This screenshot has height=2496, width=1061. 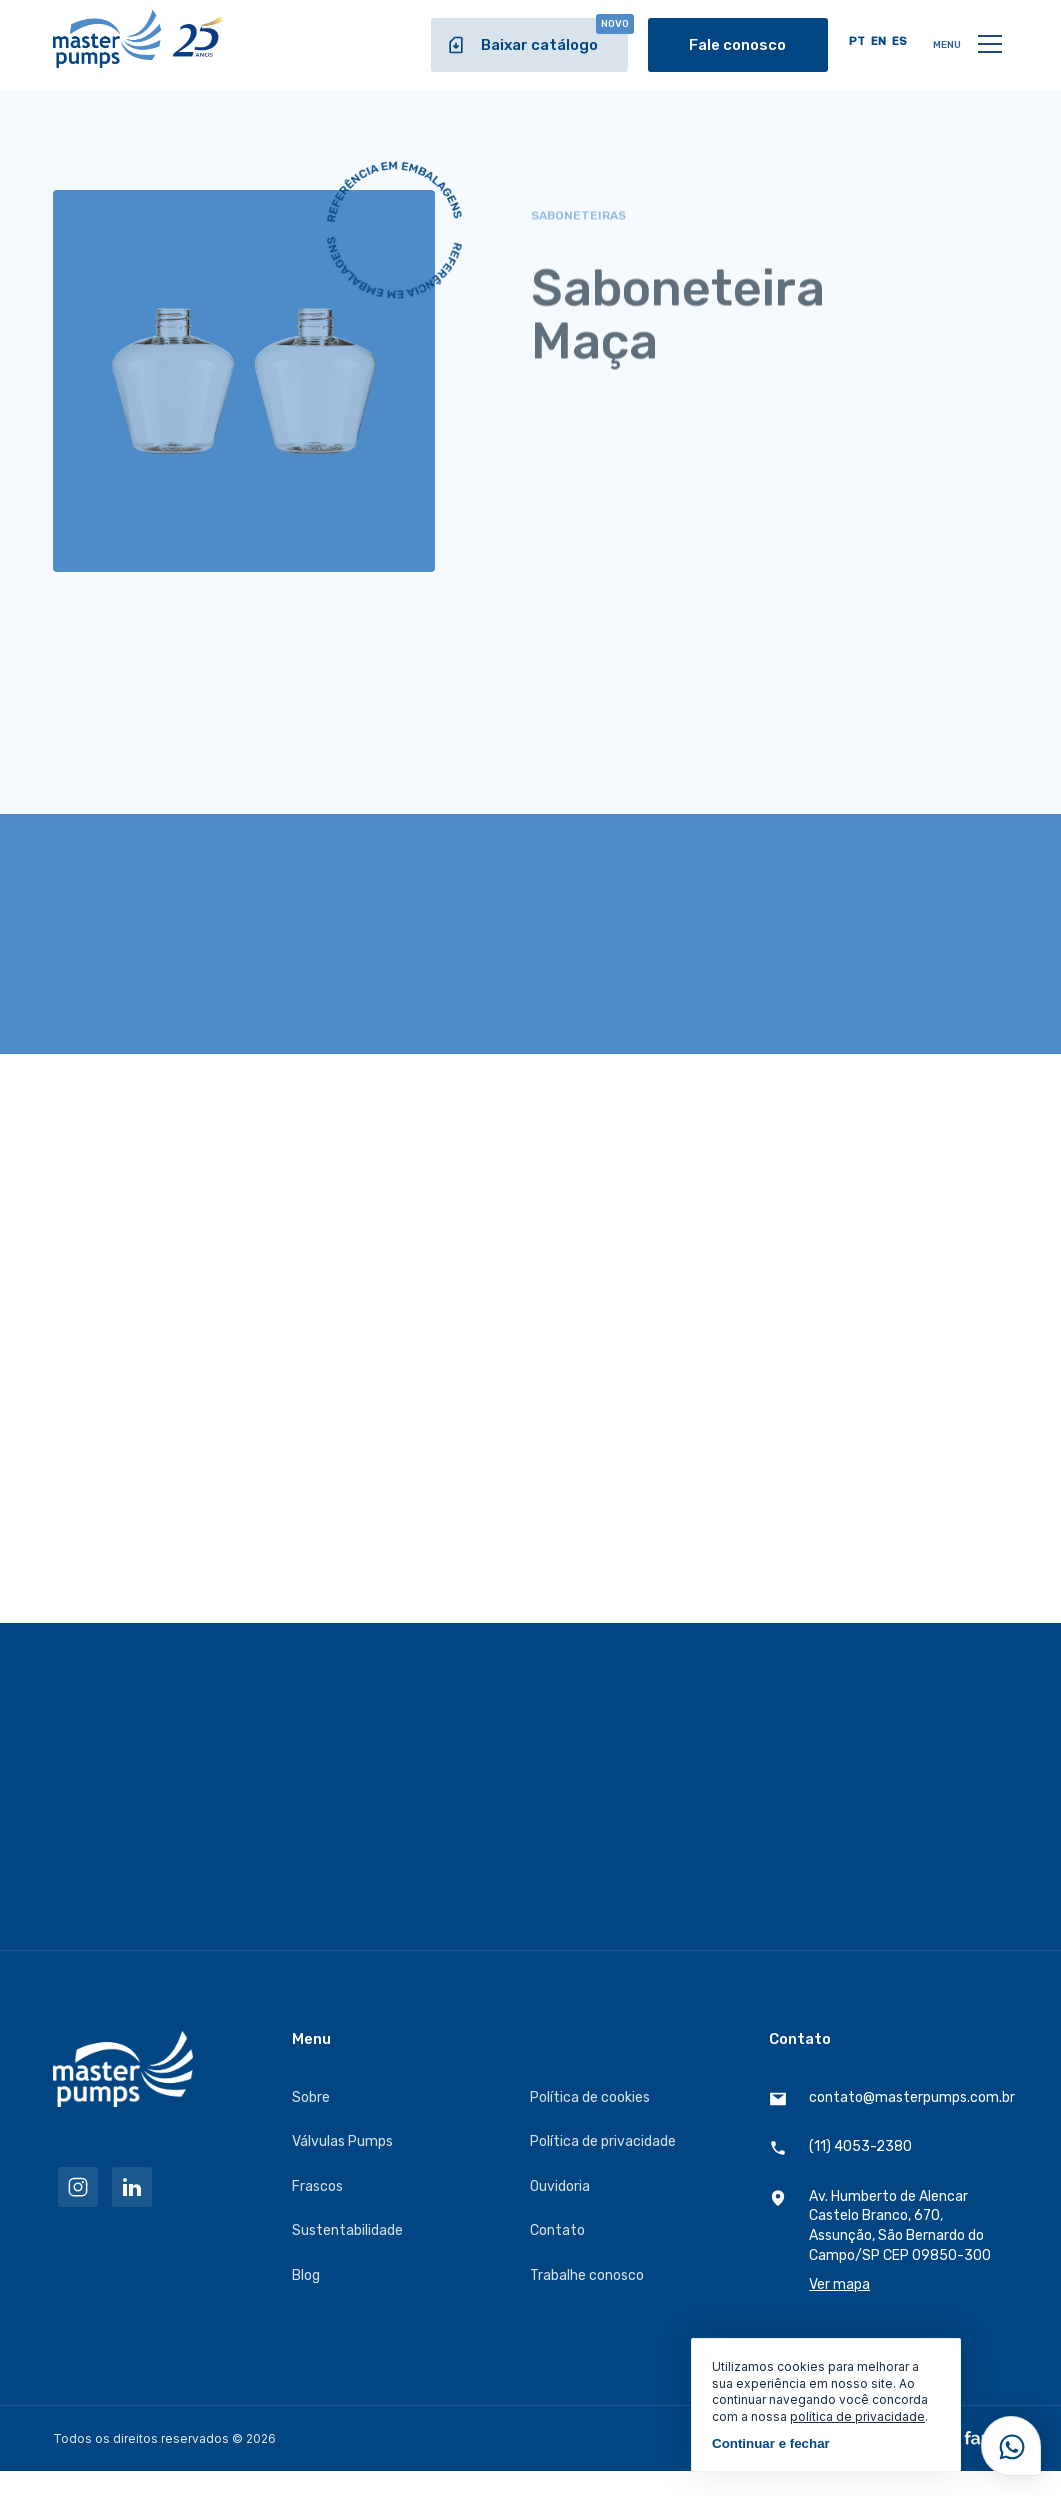 I want to click on Sobre, so click(x=311, y=2097).